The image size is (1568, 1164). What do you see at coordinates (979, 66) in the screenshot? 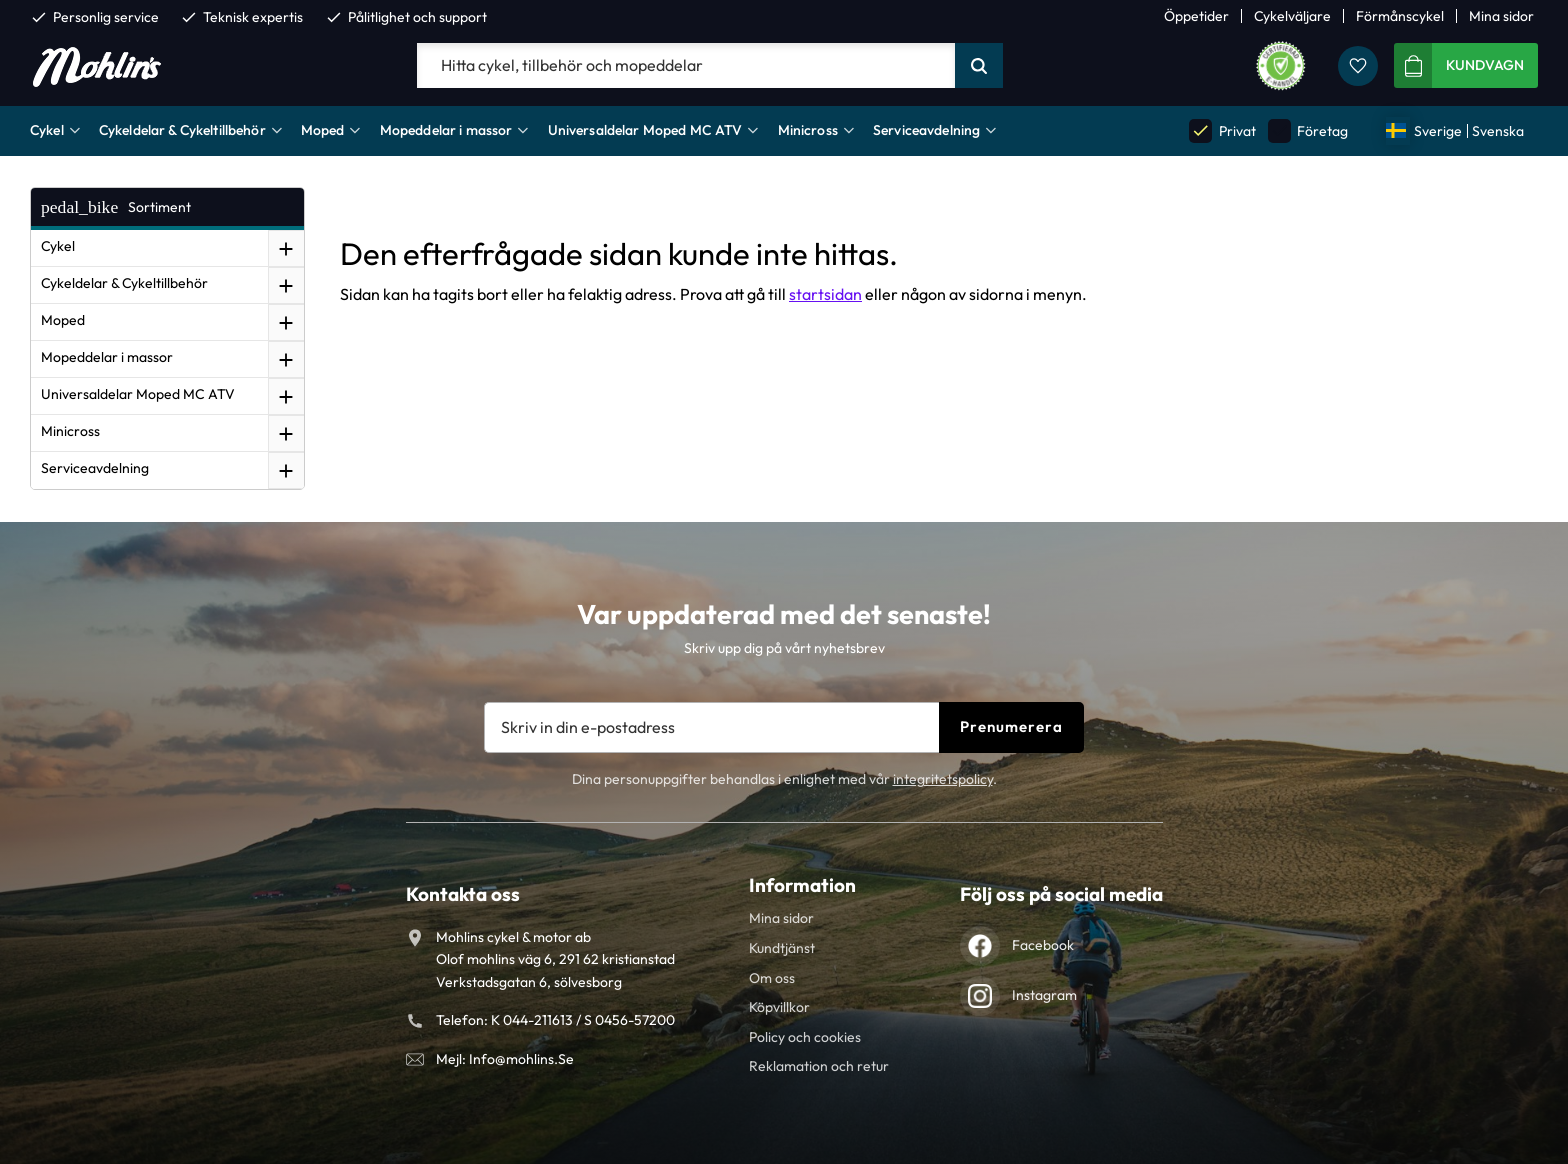
I see `[Sök]` at bounding box center [979, 66].